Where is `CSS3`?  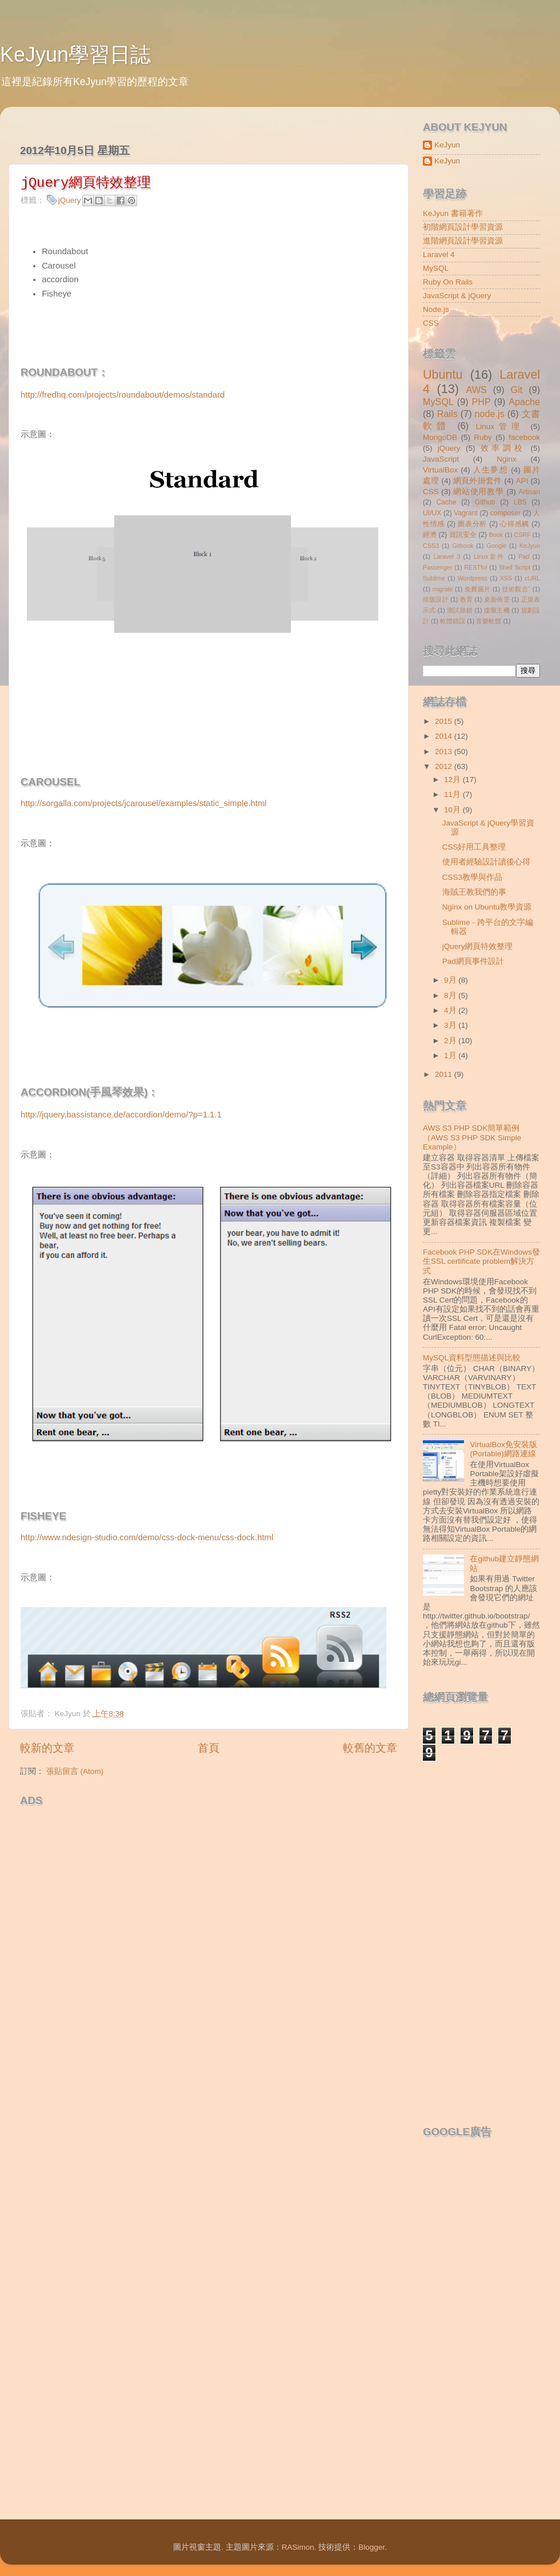
CSS3 is located at coordinates (431, 545).